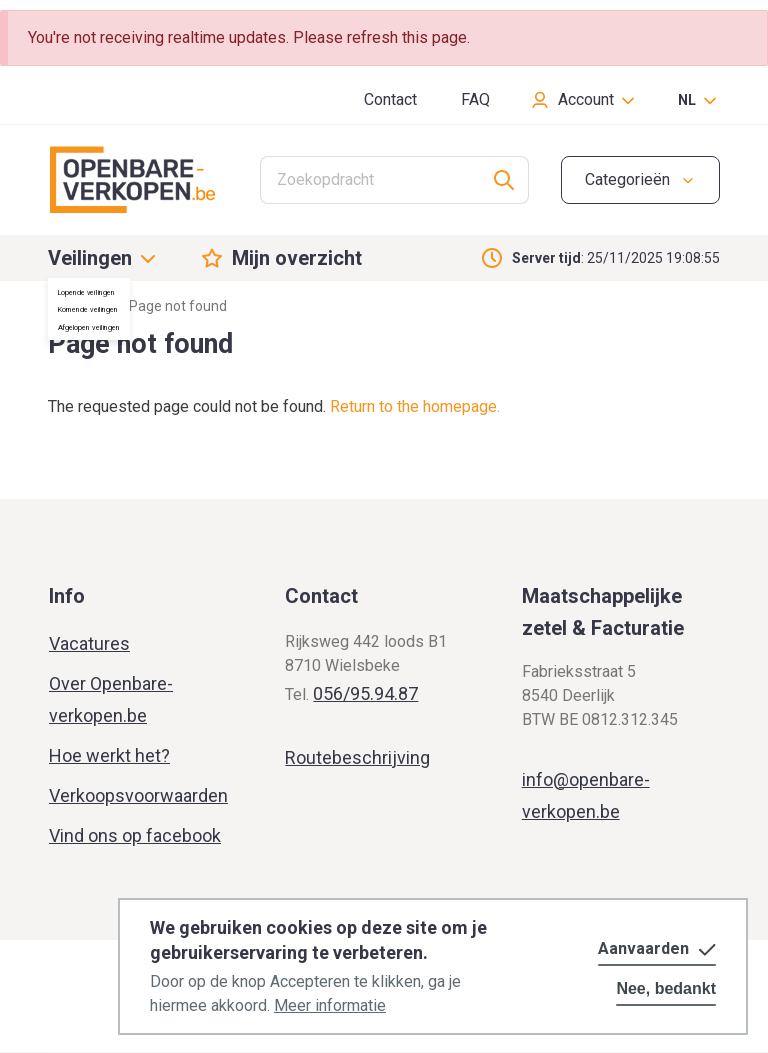 The width and height of the screenshot is (768, 1053). Describe the element at coordinates (365, 693) in the screenshot. I see `056/95.94.87` at that location.